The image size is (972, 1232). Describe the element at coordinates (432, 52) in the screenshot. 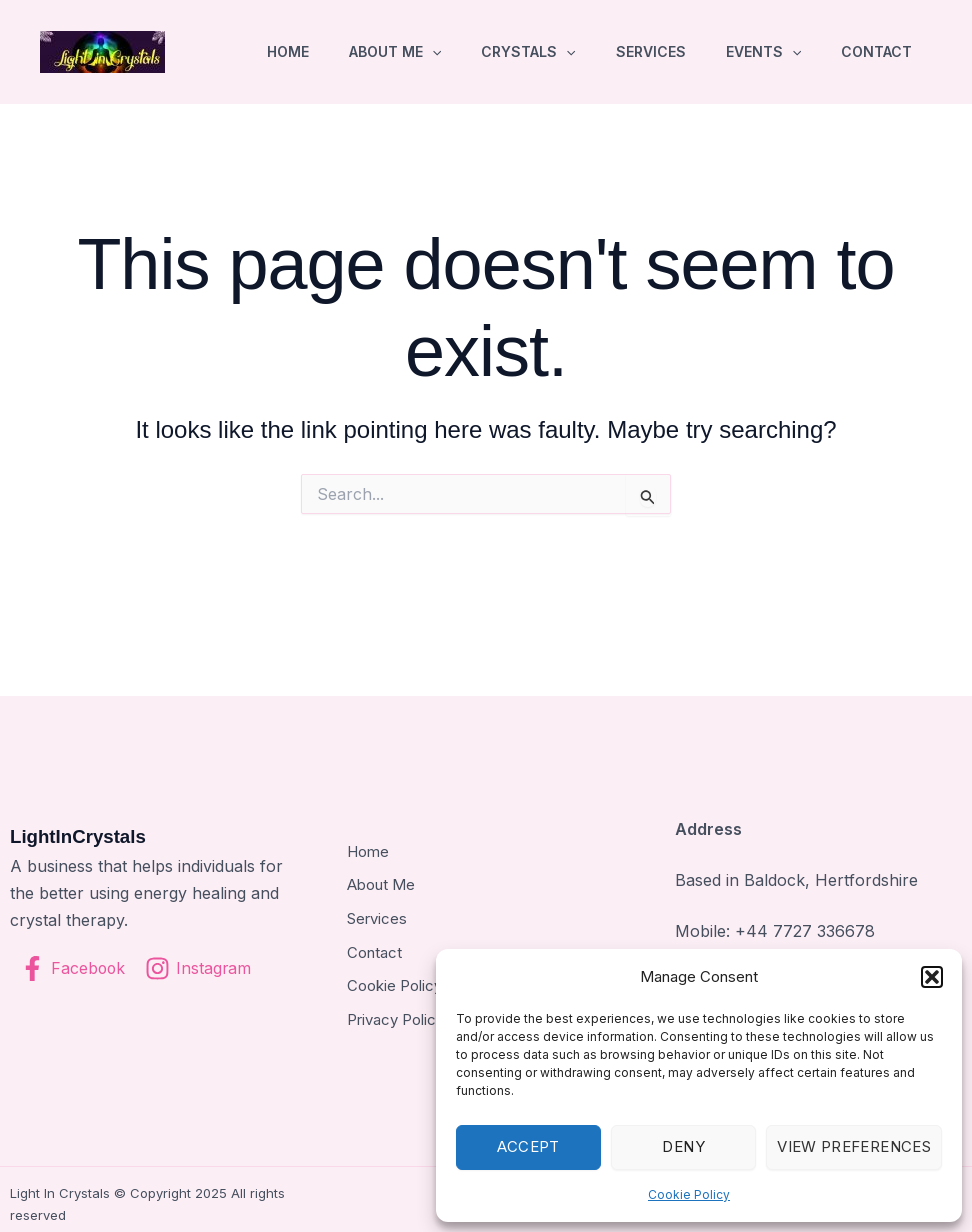

I see `[application]` at that location.